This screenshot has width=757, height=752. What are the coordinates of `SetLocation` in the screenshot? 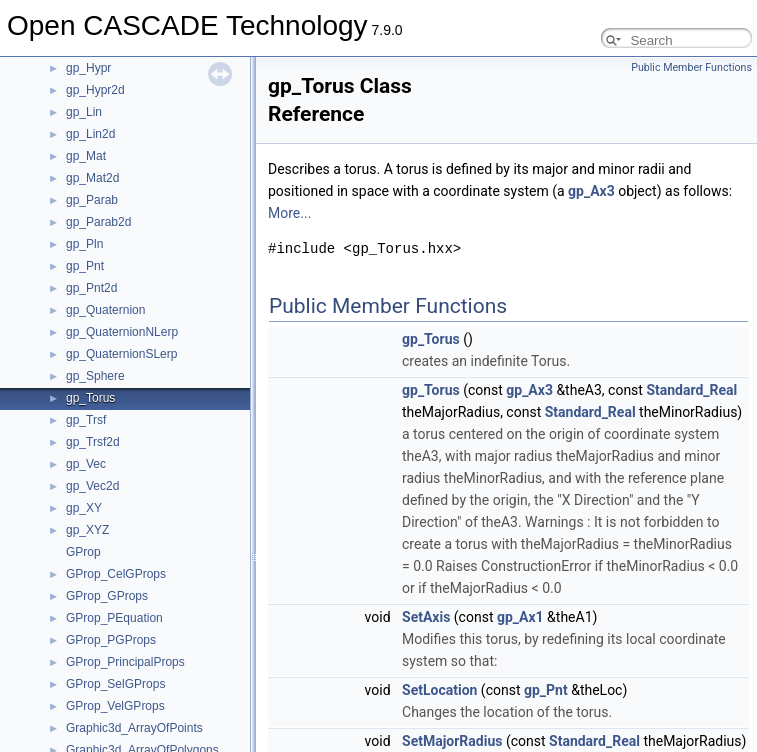 It's located at (439, 690).